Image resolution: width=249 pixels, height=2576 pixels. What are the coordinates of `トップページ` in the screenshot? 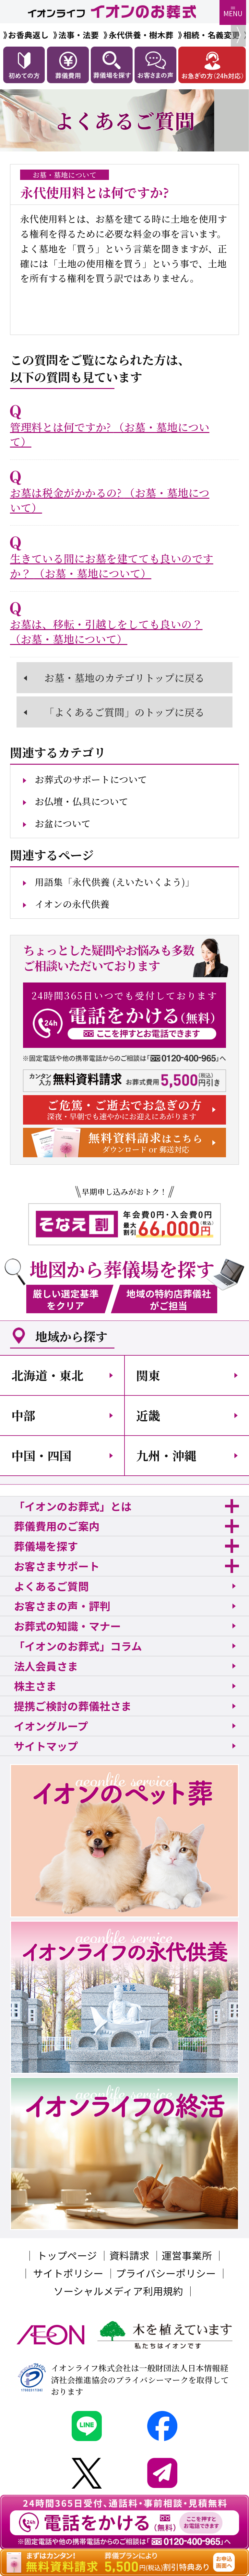 It's located at (67, 2255).